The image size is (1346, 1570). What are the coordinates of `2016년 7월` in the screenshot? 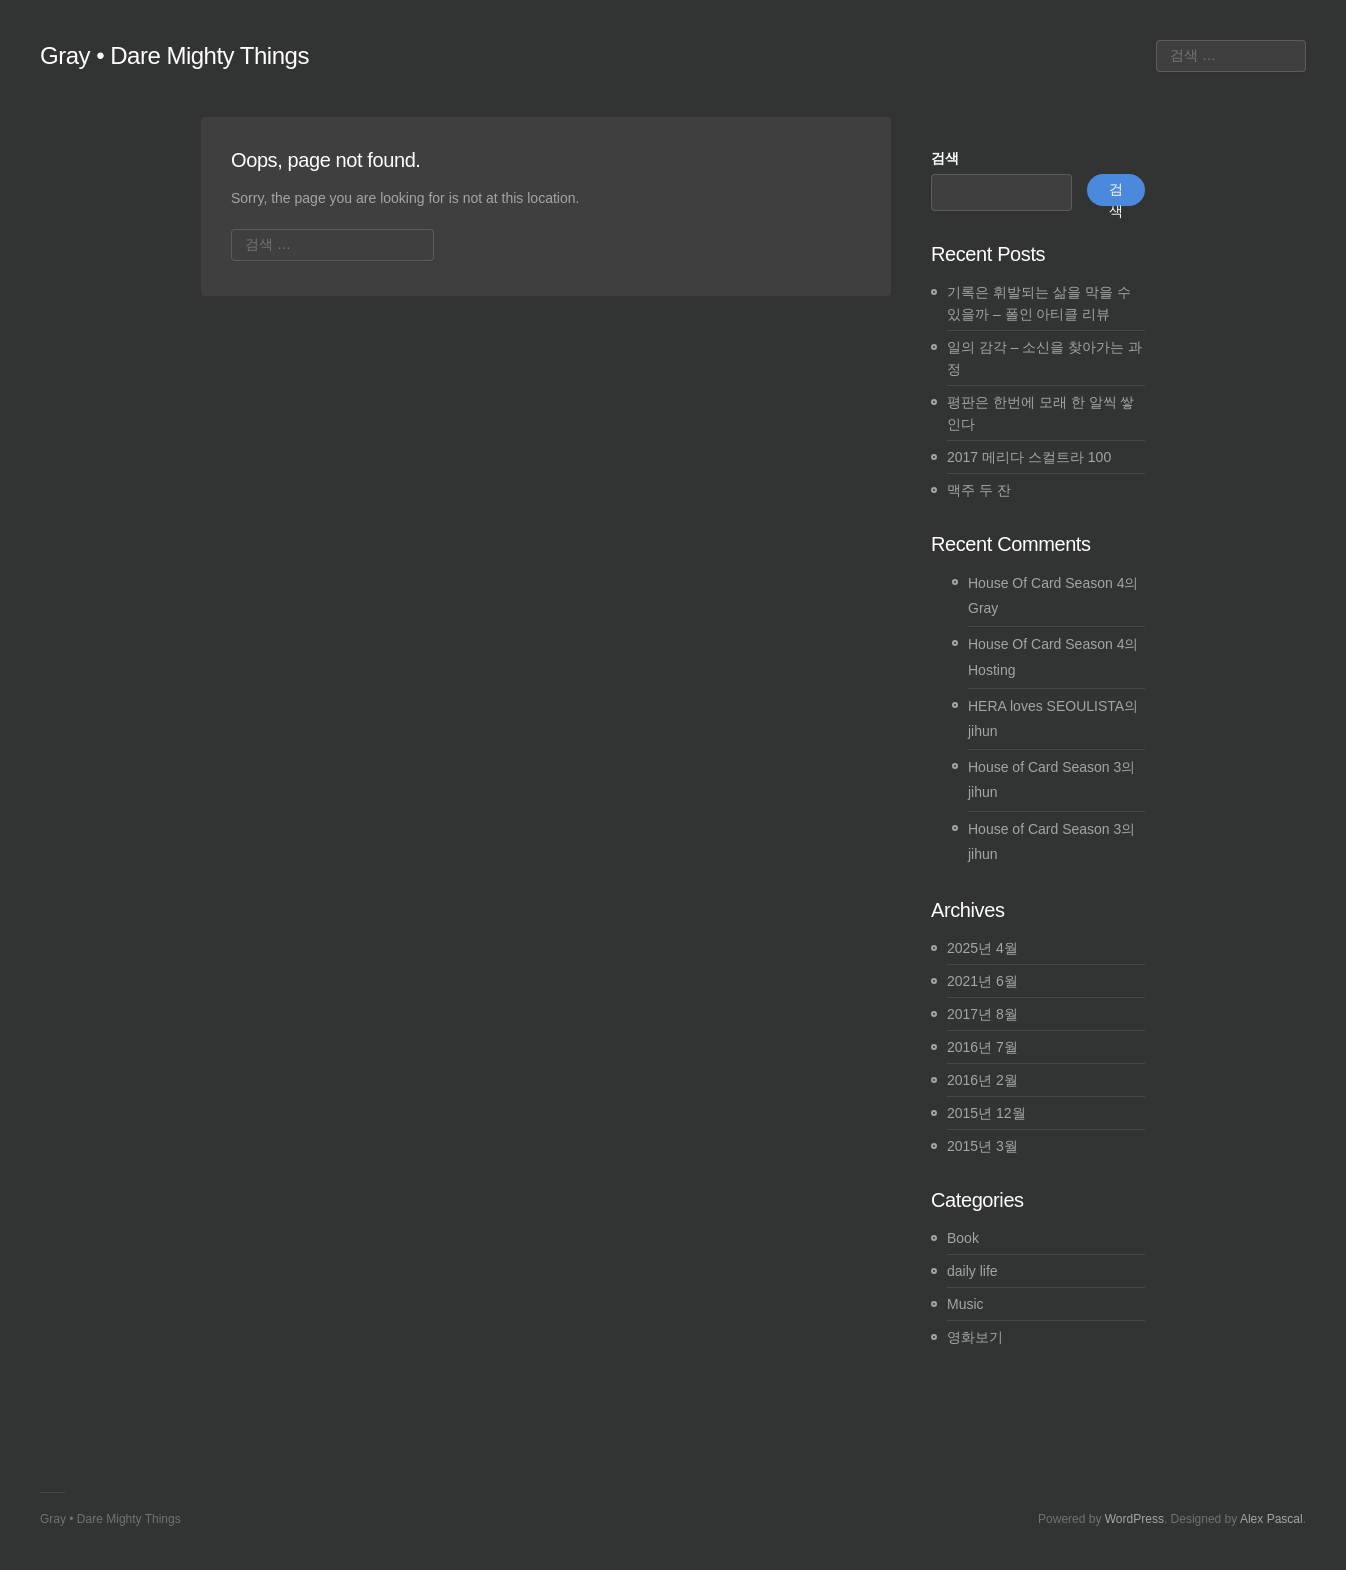 It's located at (982, 1047).